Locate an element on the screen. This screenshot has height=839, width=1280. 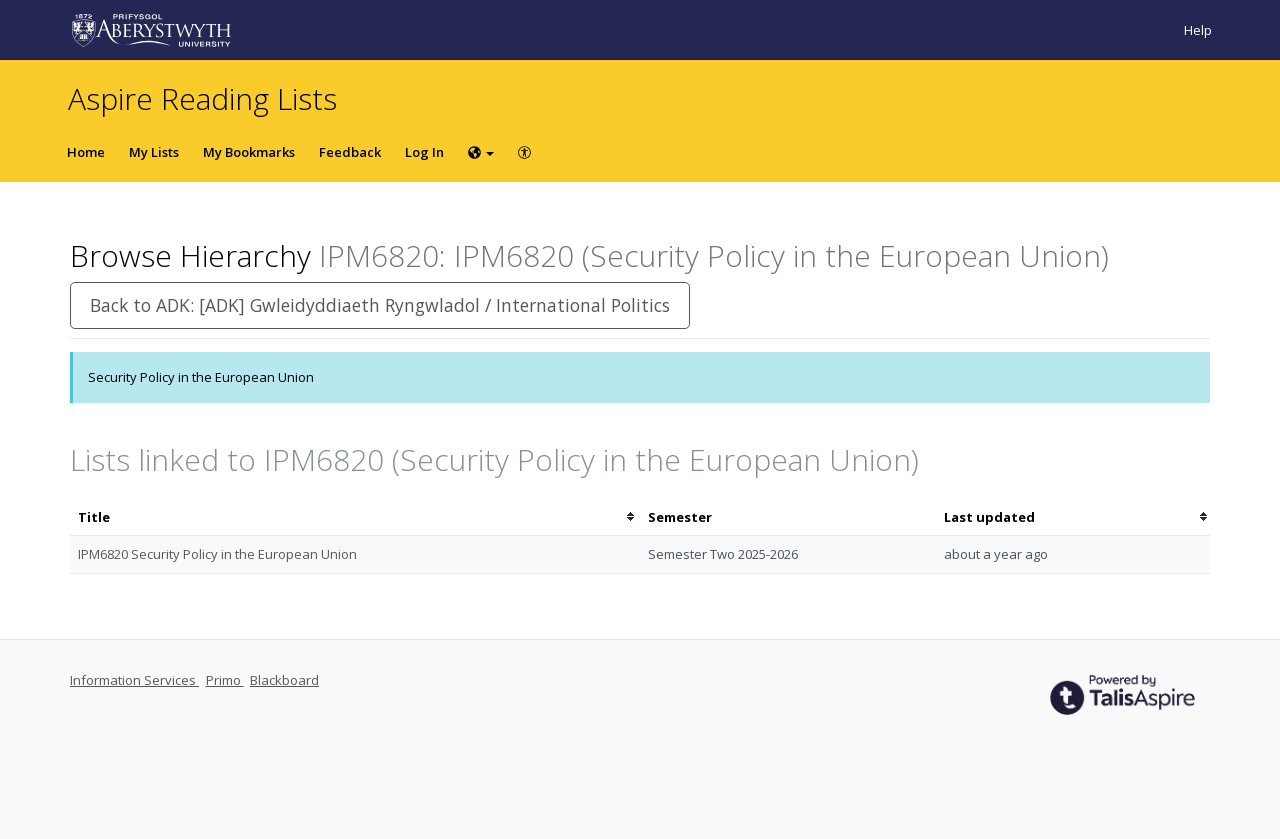
Back to ADK: [ADK] Gwleidyddiaeth Ryngwladol / International Politics is located at coordinates (380, 305).